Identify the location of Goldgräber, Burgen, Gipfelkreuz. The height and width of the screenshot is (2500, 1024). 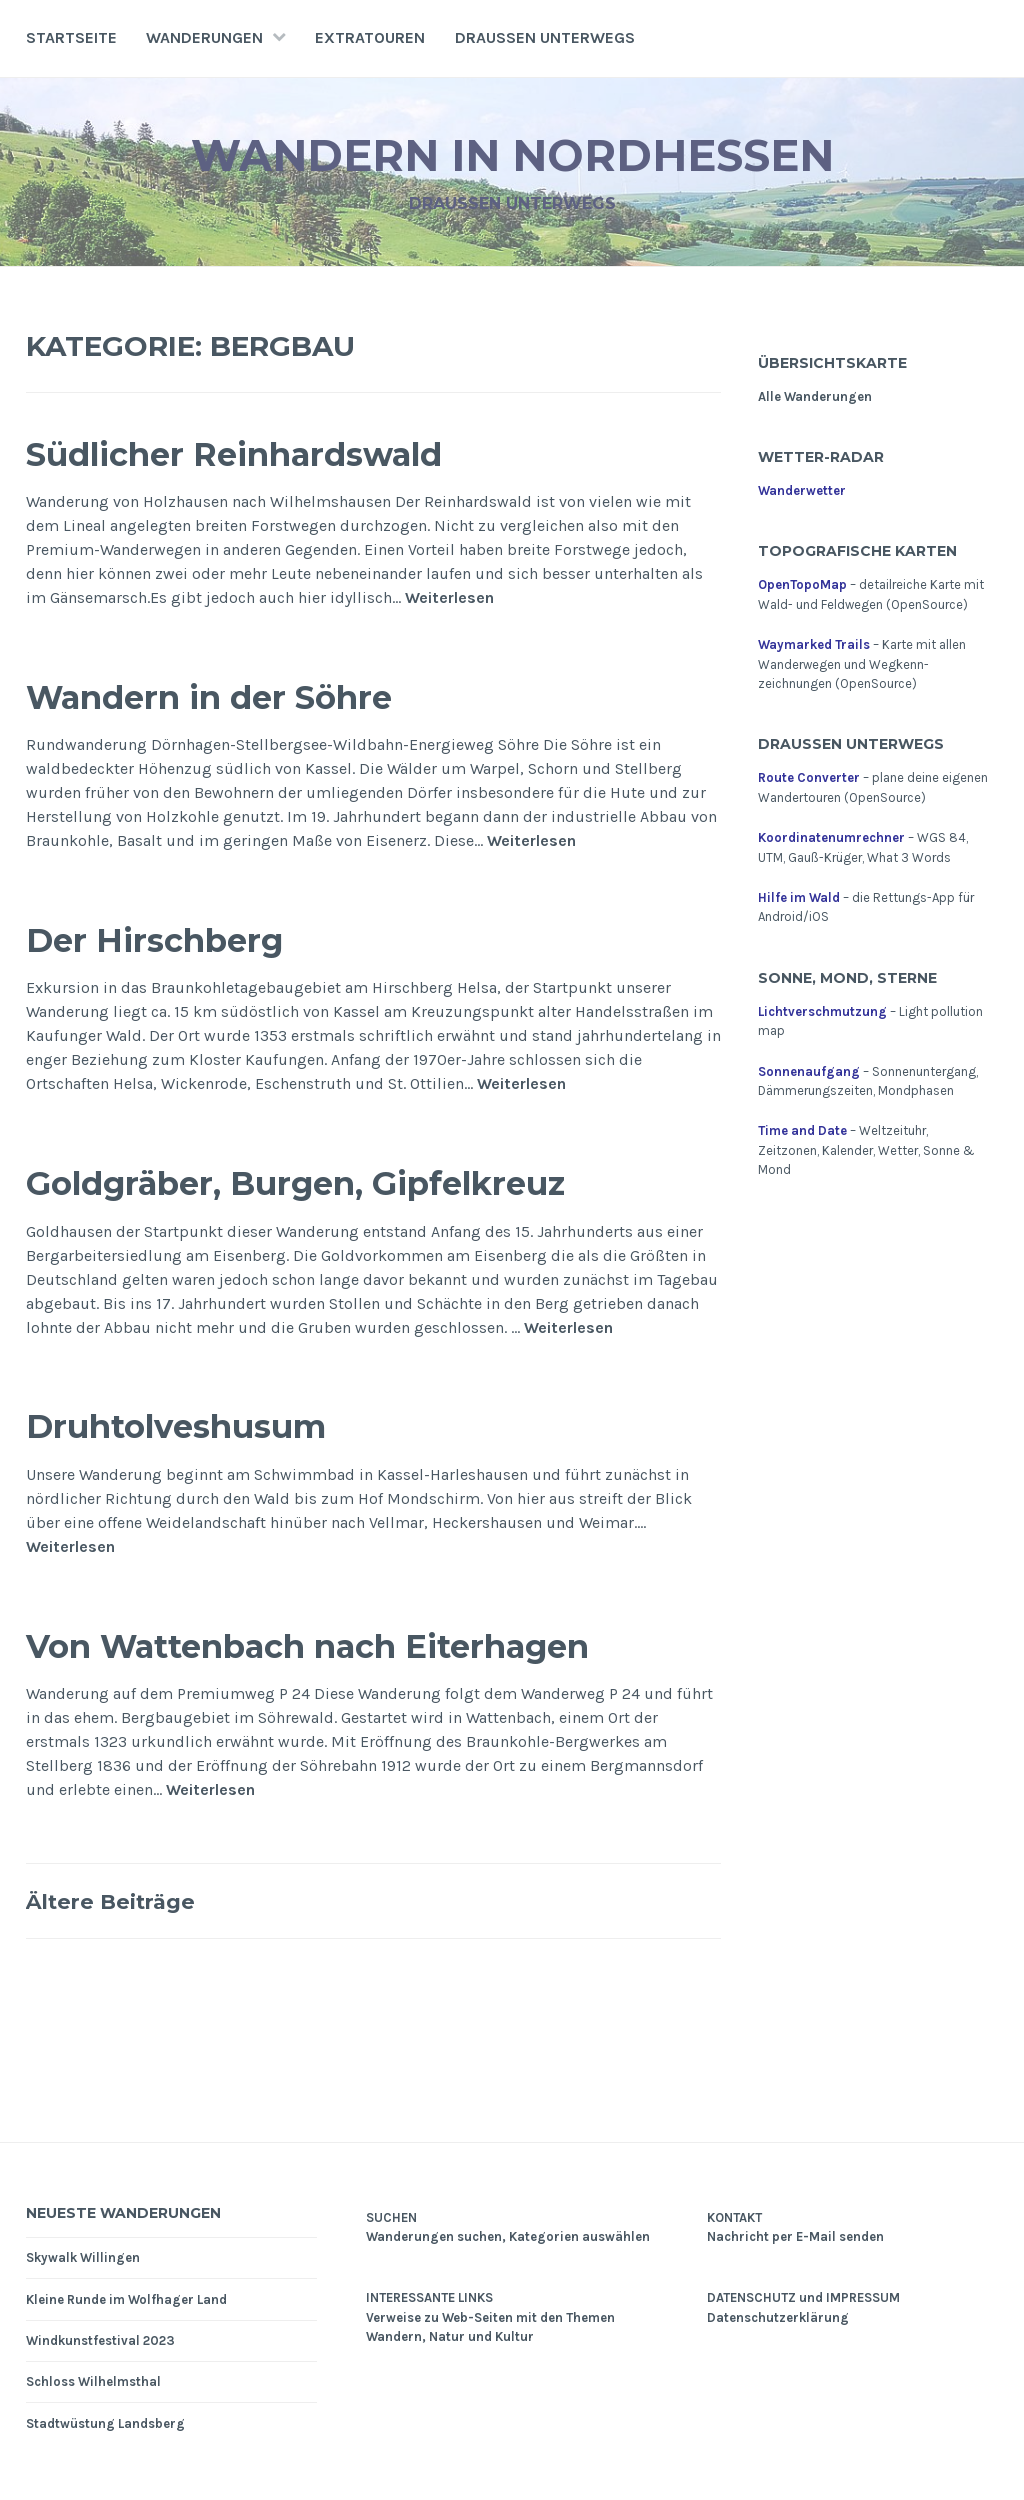
(347, 1181).